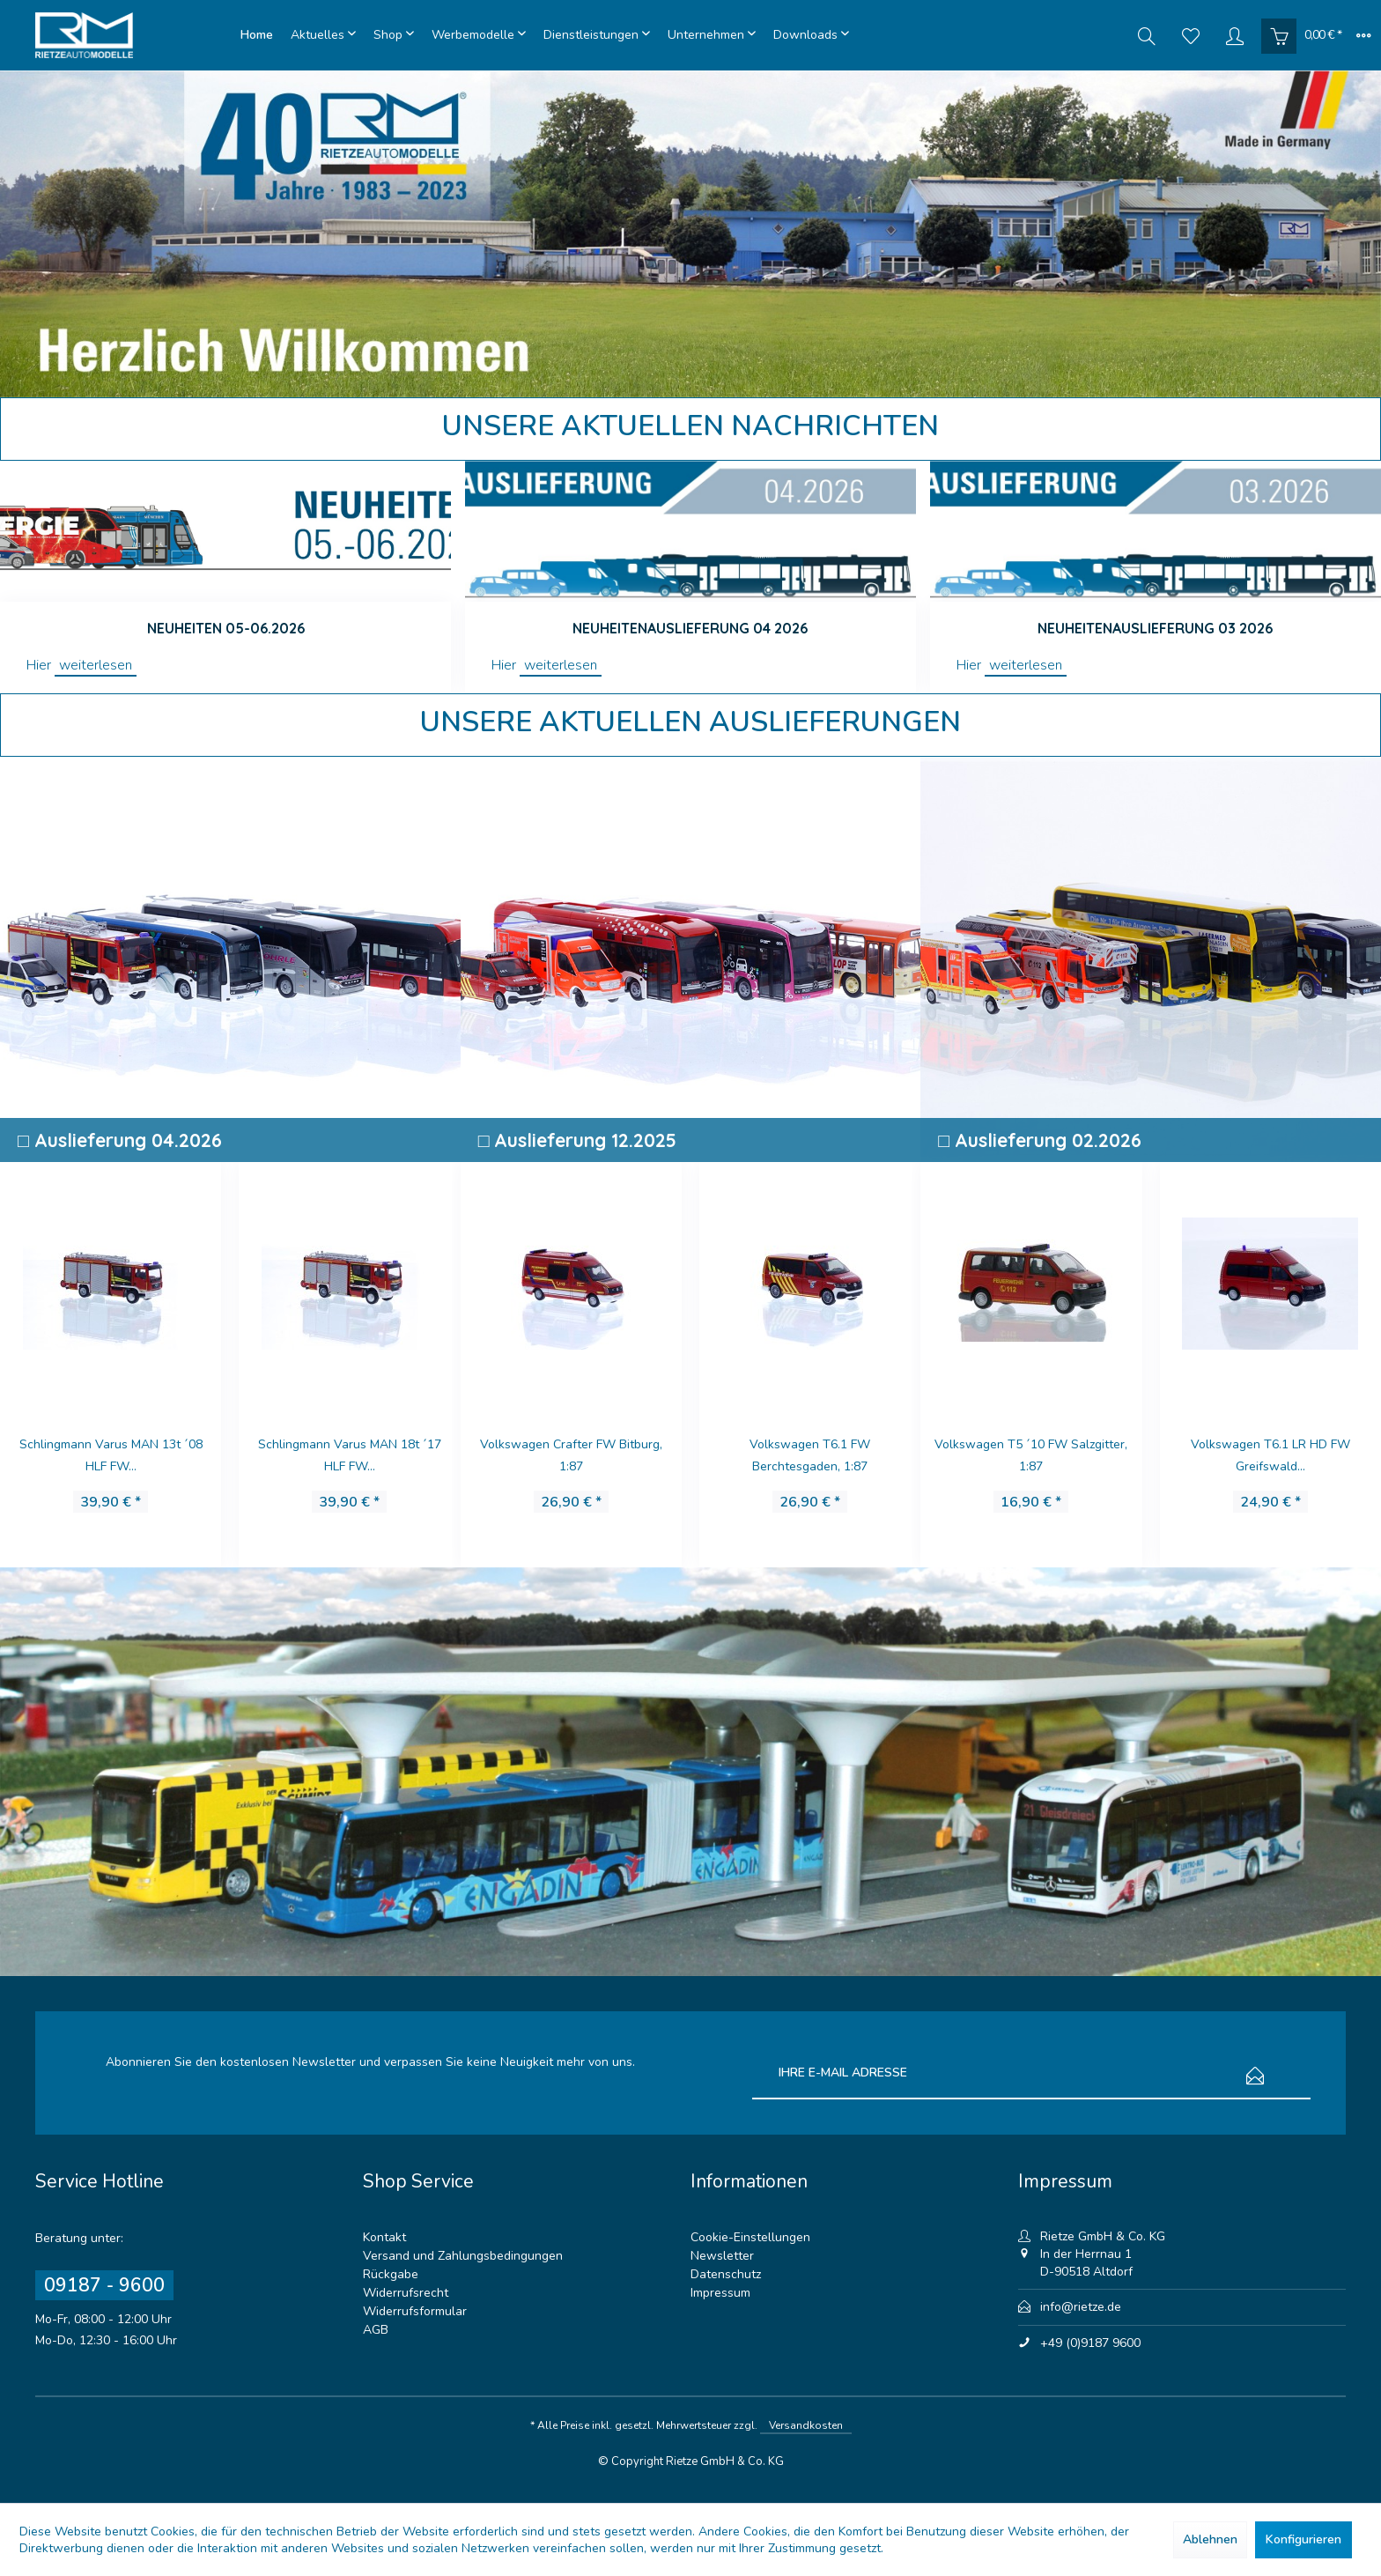 This screenshot has width=1381, height=2576. What do you see at coordinates (1269, 1455) in the screenshot?
I see `Mercedes-Benz Citaro K´12 Planai Schladming...` at bounding box center [1269, 1455].